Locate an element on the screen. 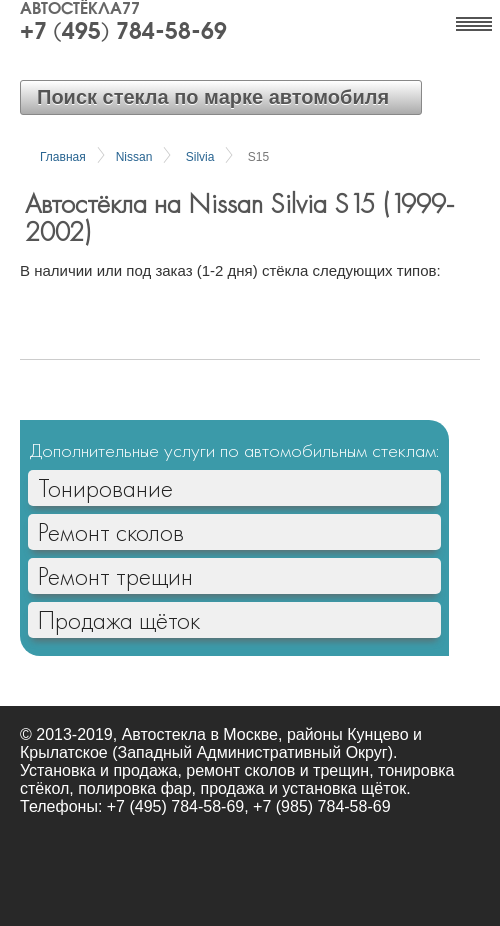  Поиск стекла по марке автомобиля is located at coordinates (213, 97).